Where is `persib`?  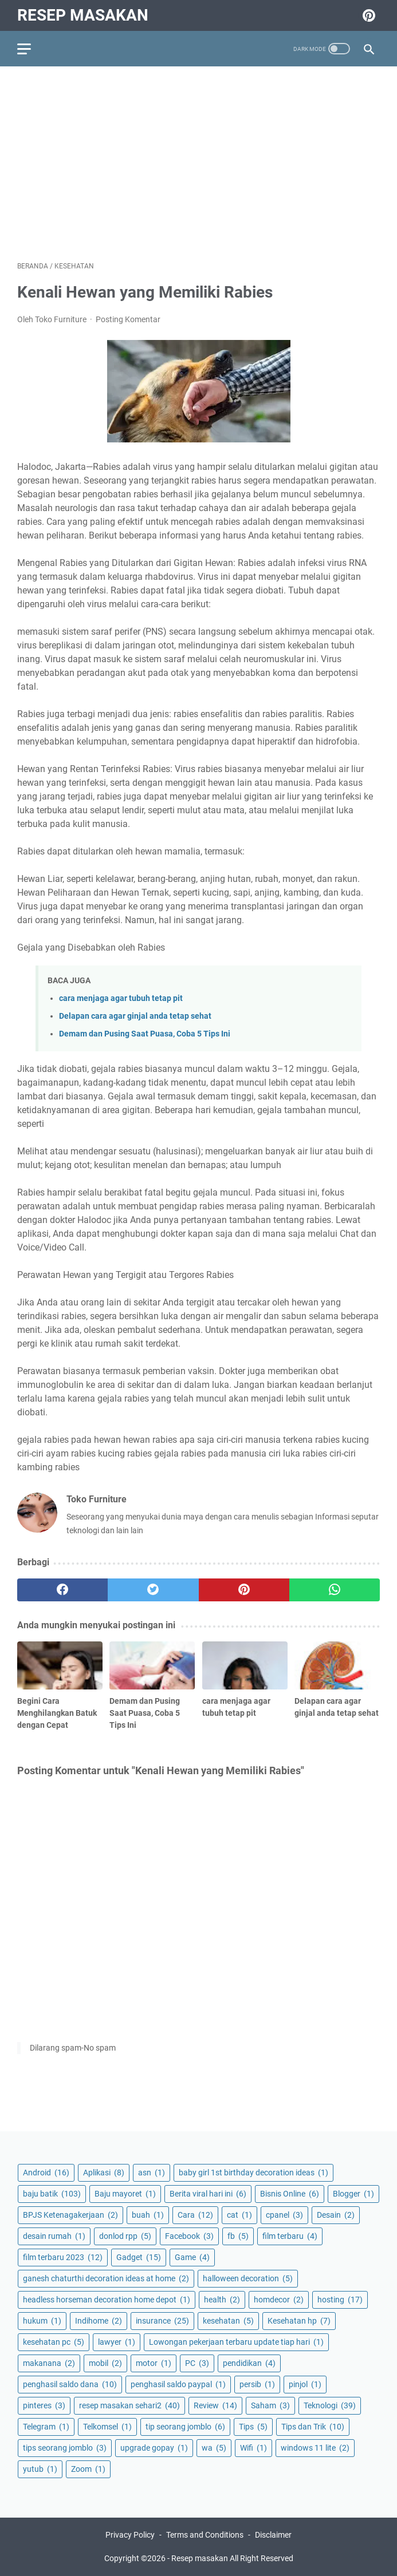
persib is located at coordinates (257, 2384).